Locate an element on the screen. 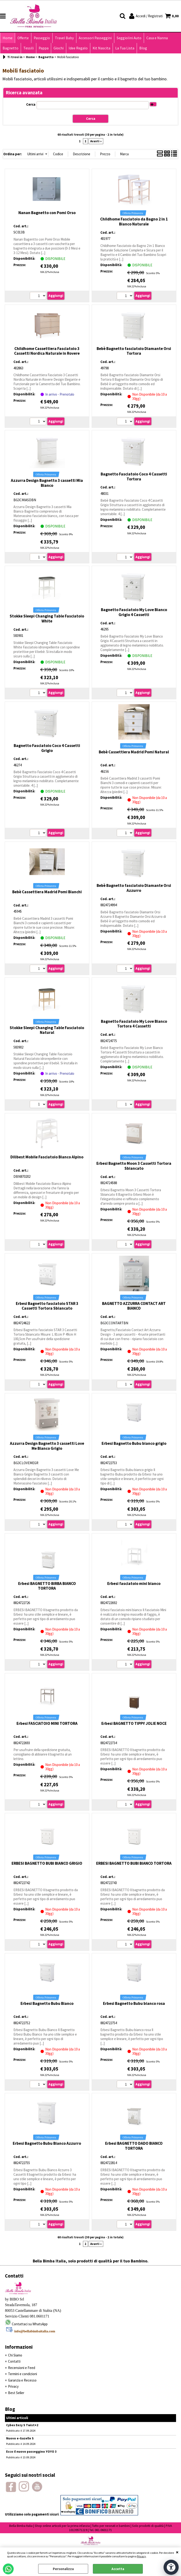 This screenshot has height=2576, width=181. Contattaci su WhatsApp is located at coordinates (30, 2324).